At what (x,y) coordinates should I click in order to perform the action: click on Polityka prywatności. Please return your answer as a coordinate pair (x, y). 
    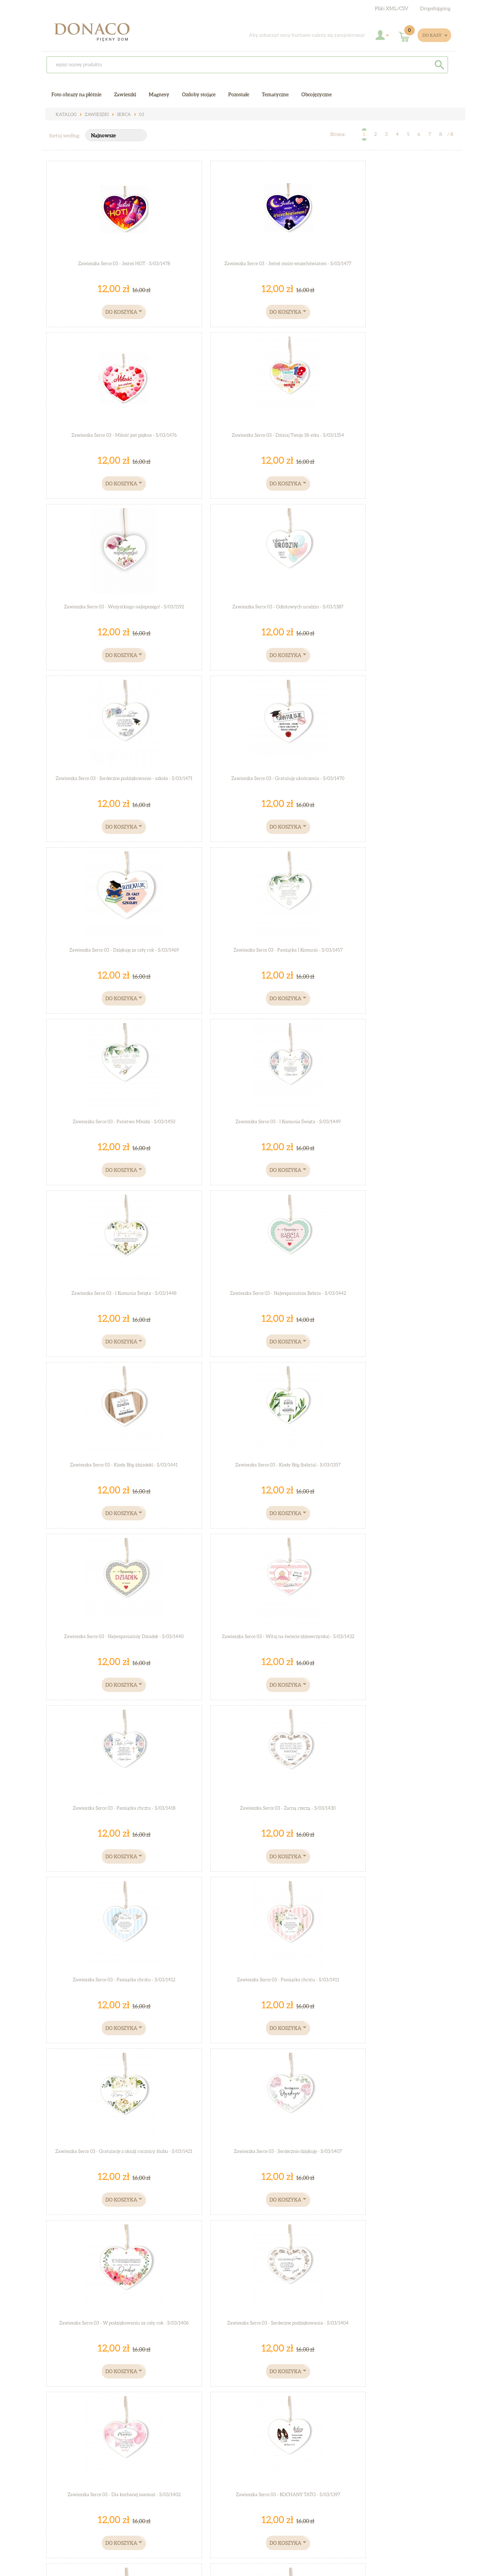
    Looking at the image, I should click on (235, 2542).